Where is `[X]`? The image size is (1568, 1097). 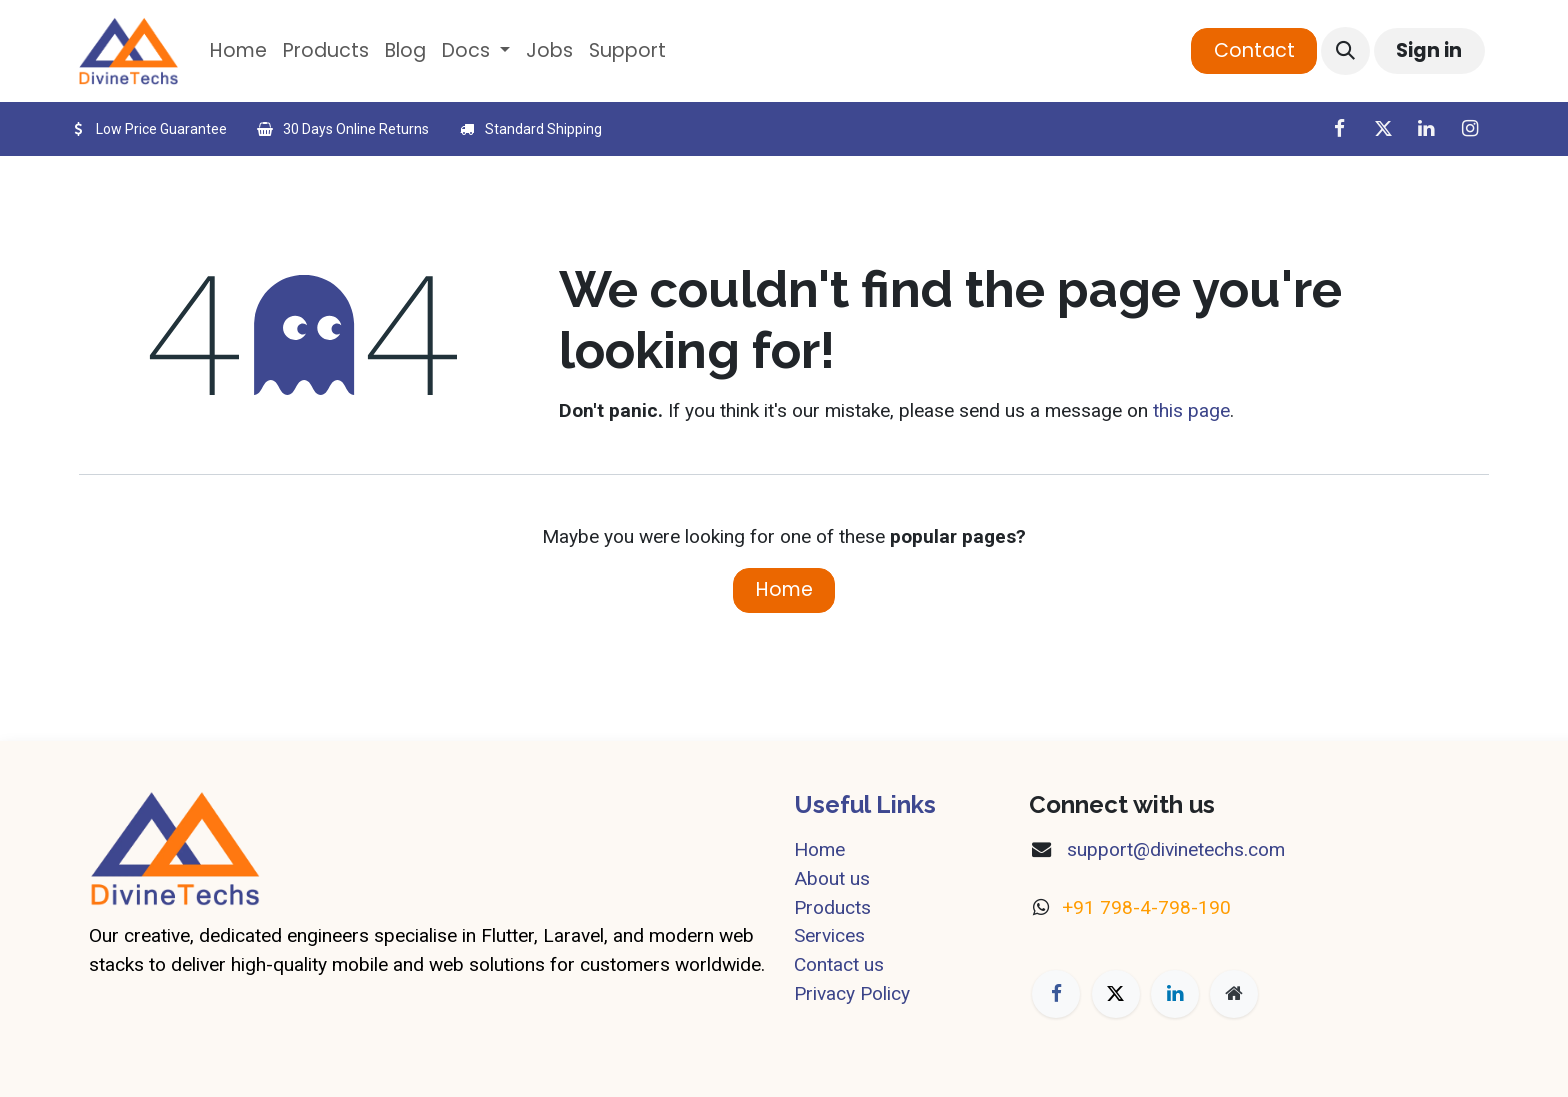 [X] is located at coordinates (1383, 129).